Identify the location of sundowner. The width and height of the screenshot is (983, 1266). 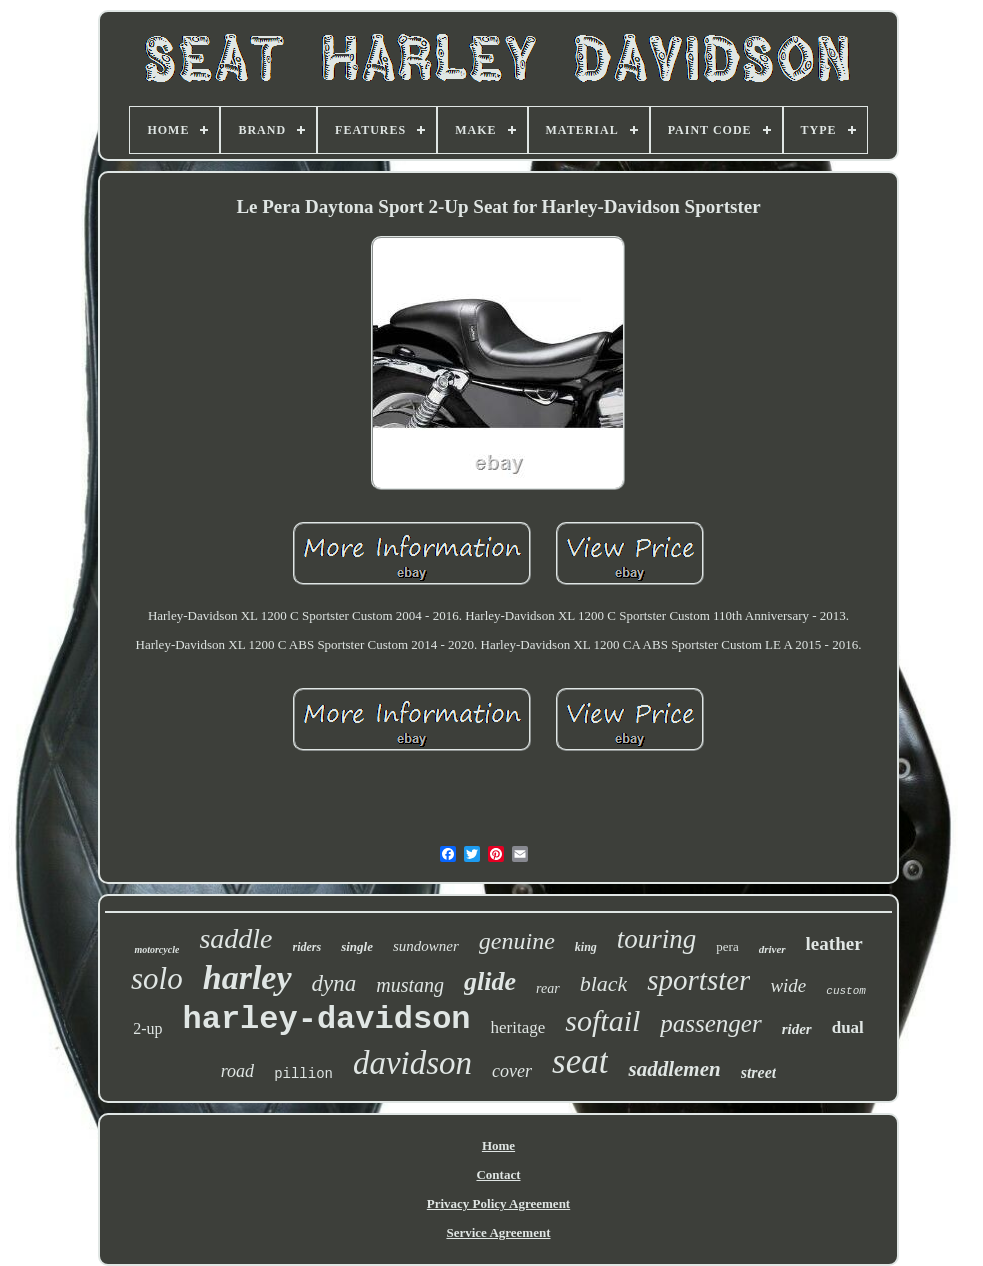
(426, 946).